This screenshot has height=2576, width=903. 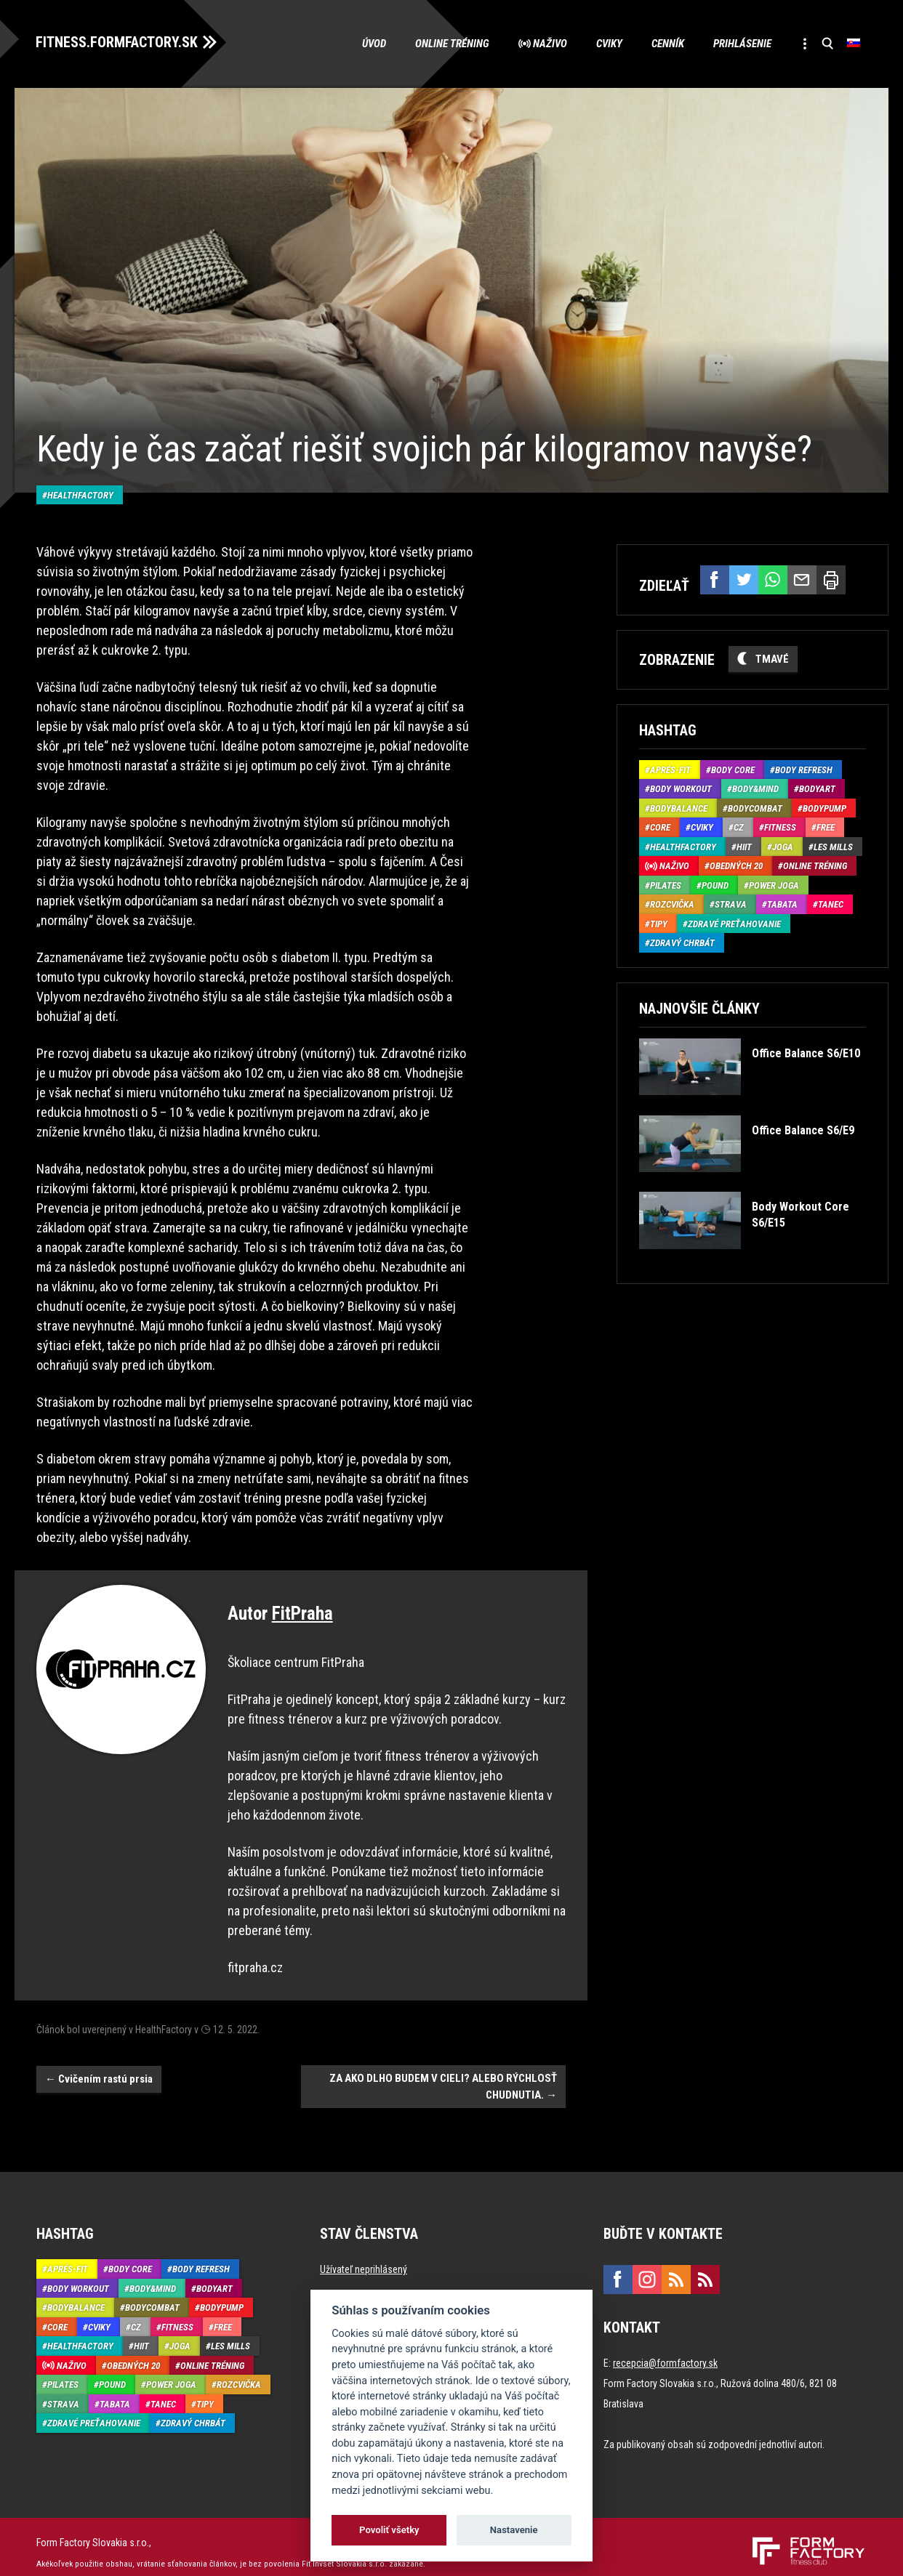 What do you see at coordinates (681, 788) in the screenshot?
I see `Body Workout` at bounding box center [681, 788].